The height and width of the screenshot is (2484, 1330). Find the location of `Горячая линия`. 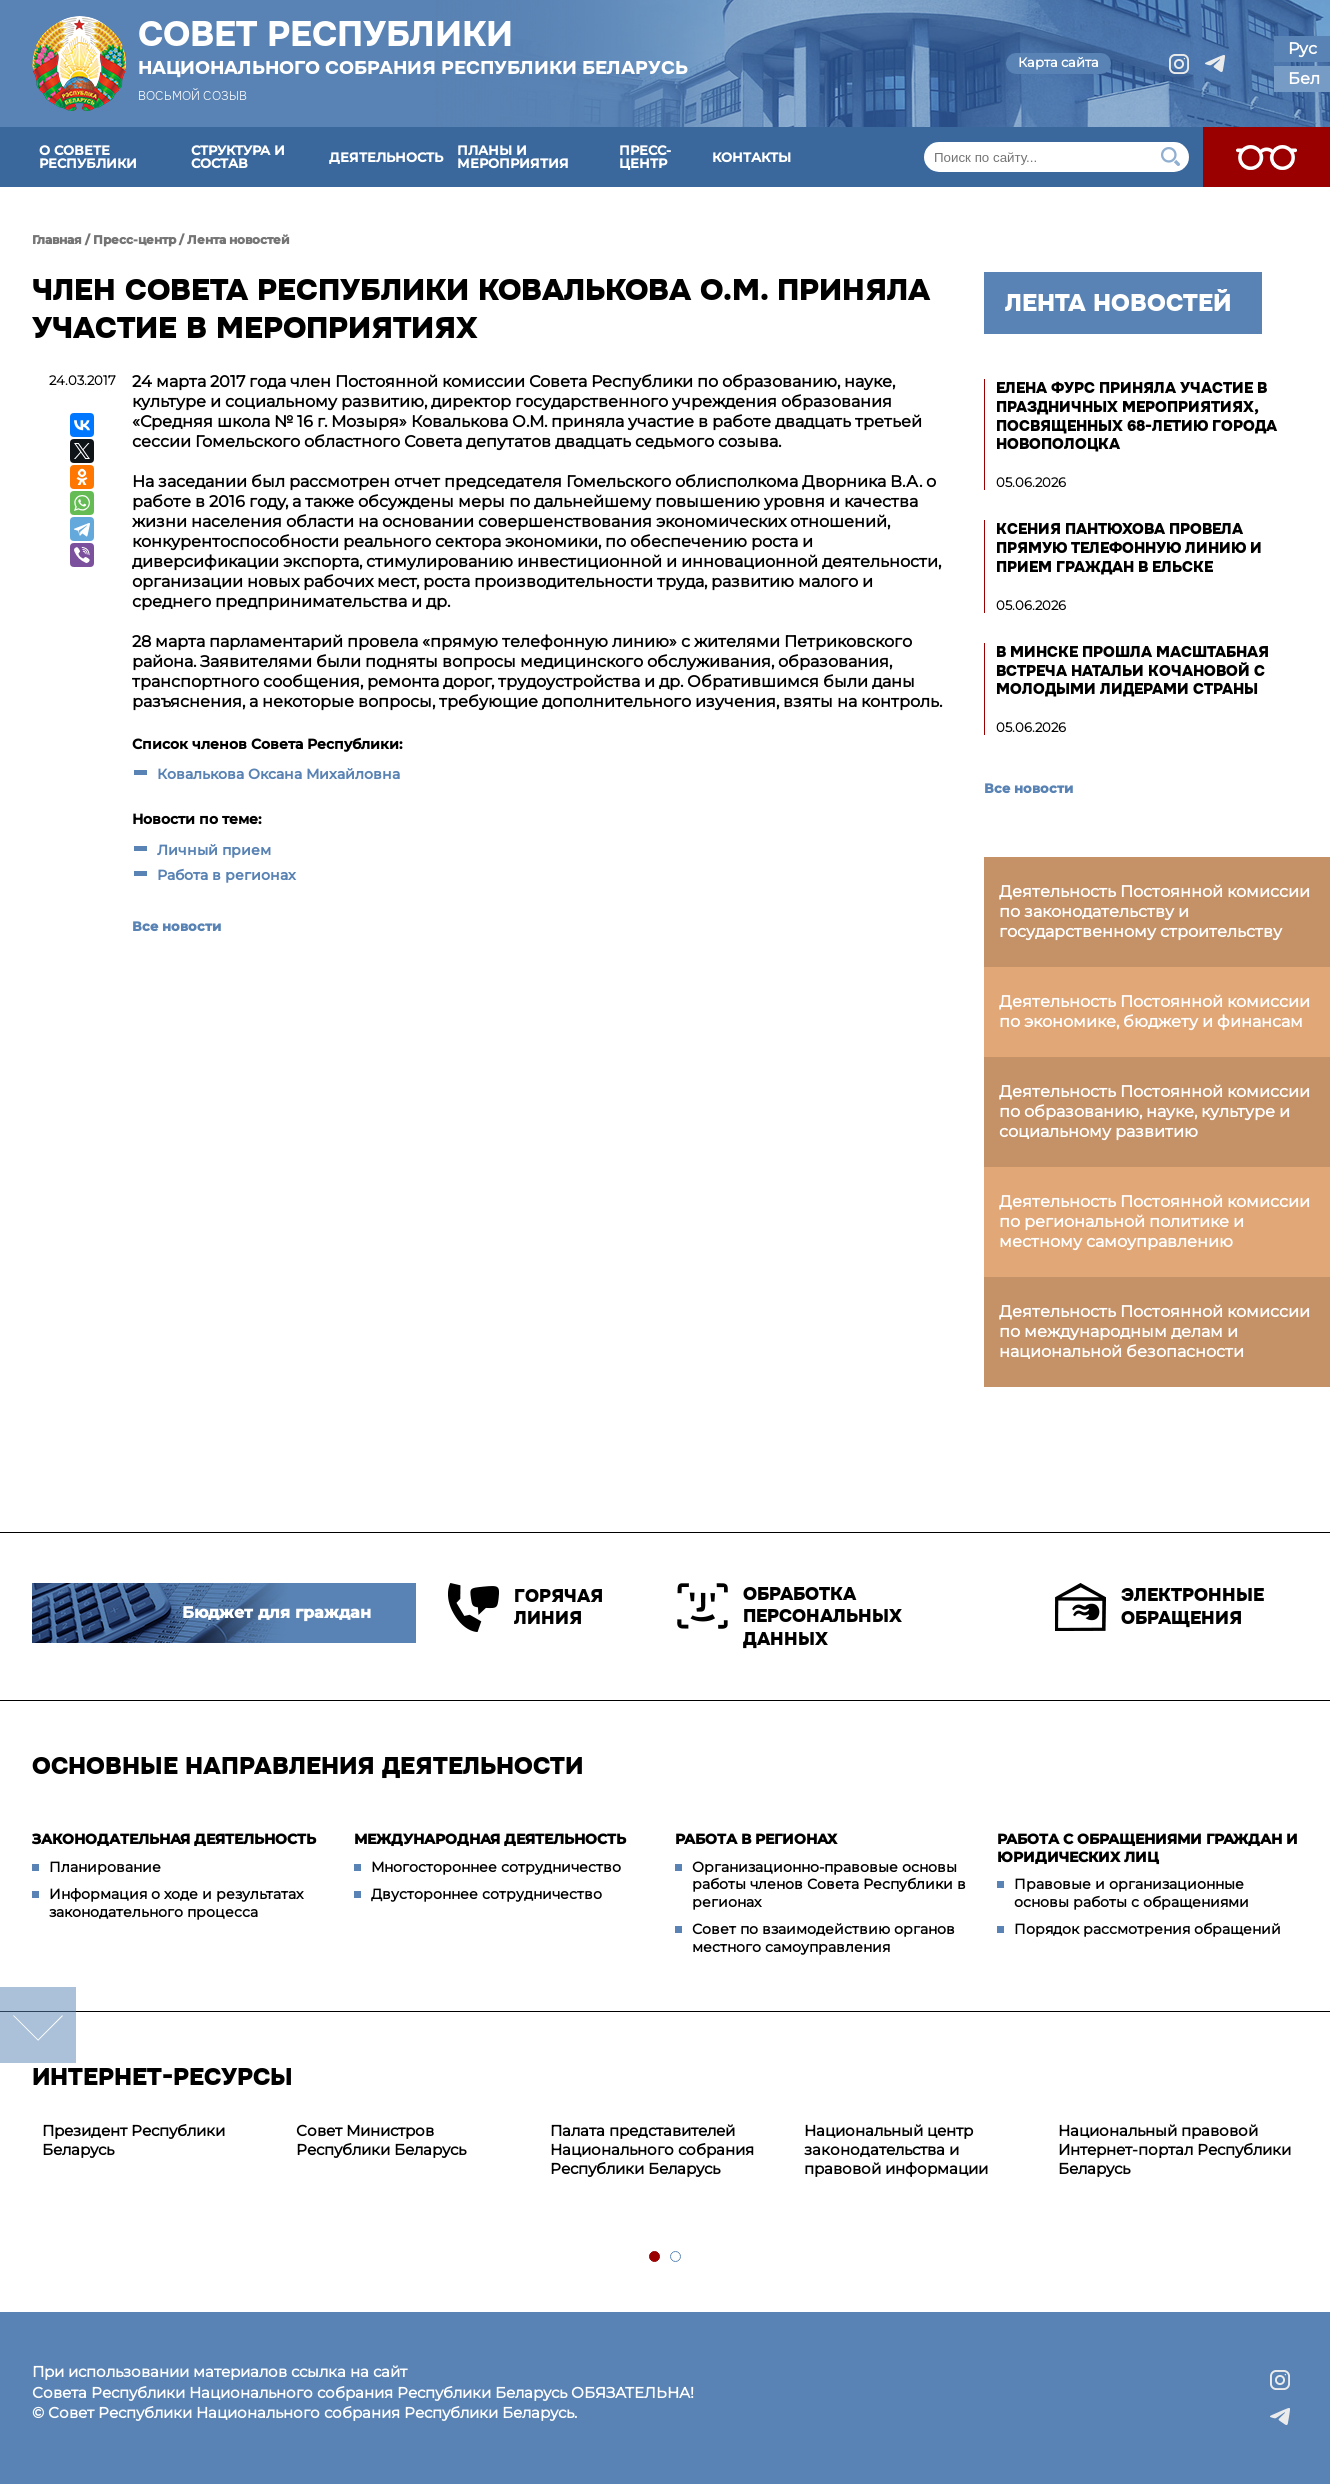

Горячая линия is located at coordinates (525, 1607).